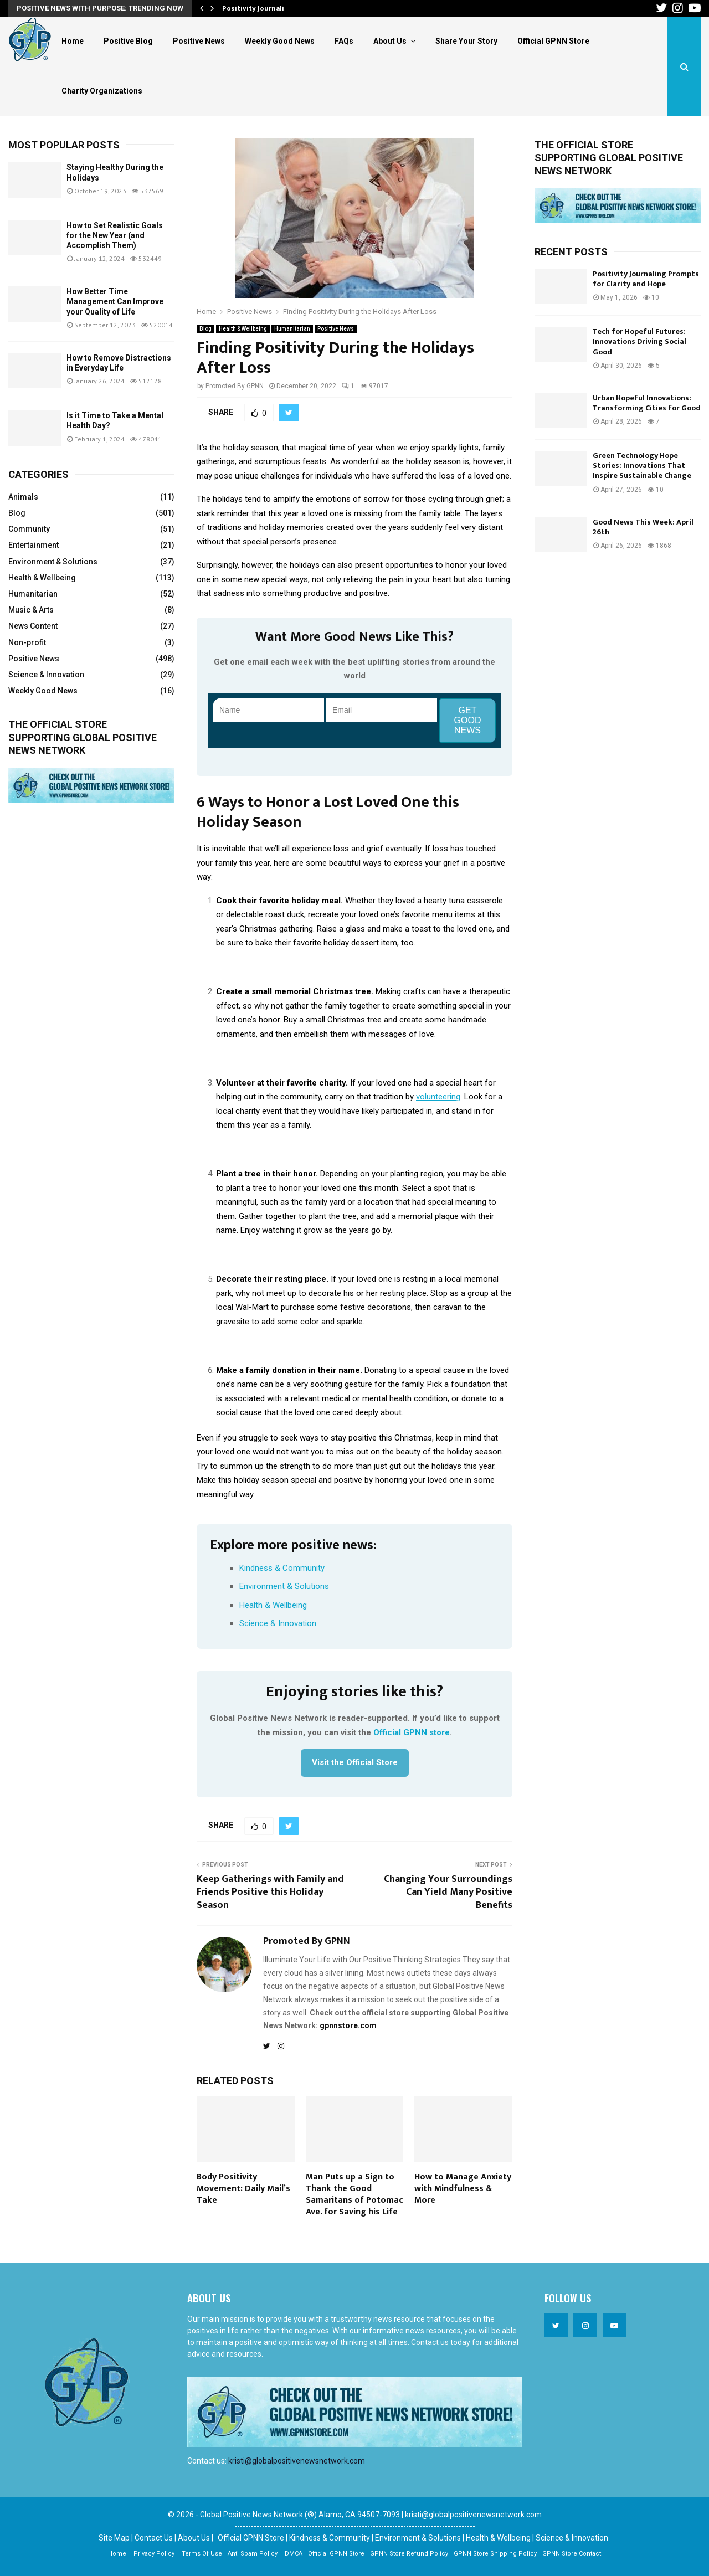  Describe the element at coordinates (243, 2188) in the screenshot. I see `Body Positivity Movement: Daily Mail’s Take` at that location.